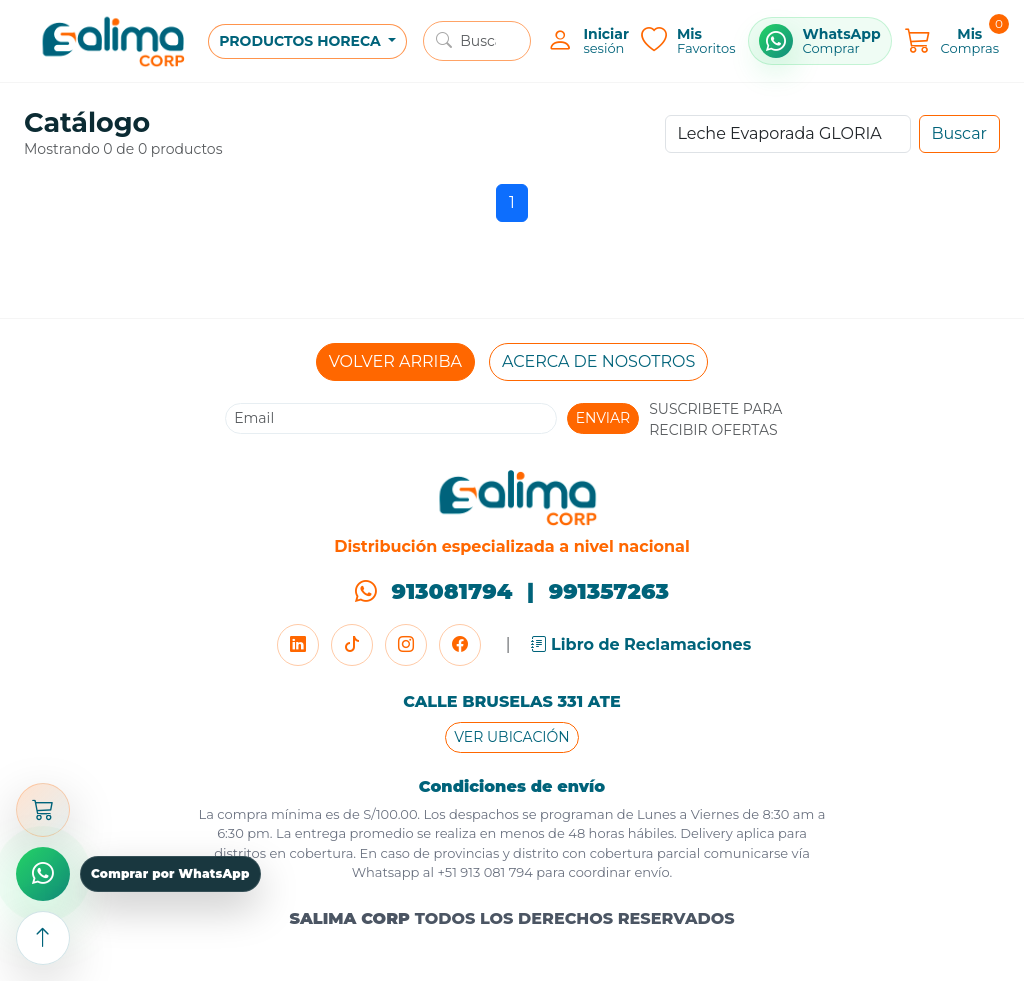  I want to click on ENVIAR, so click(603, 418).